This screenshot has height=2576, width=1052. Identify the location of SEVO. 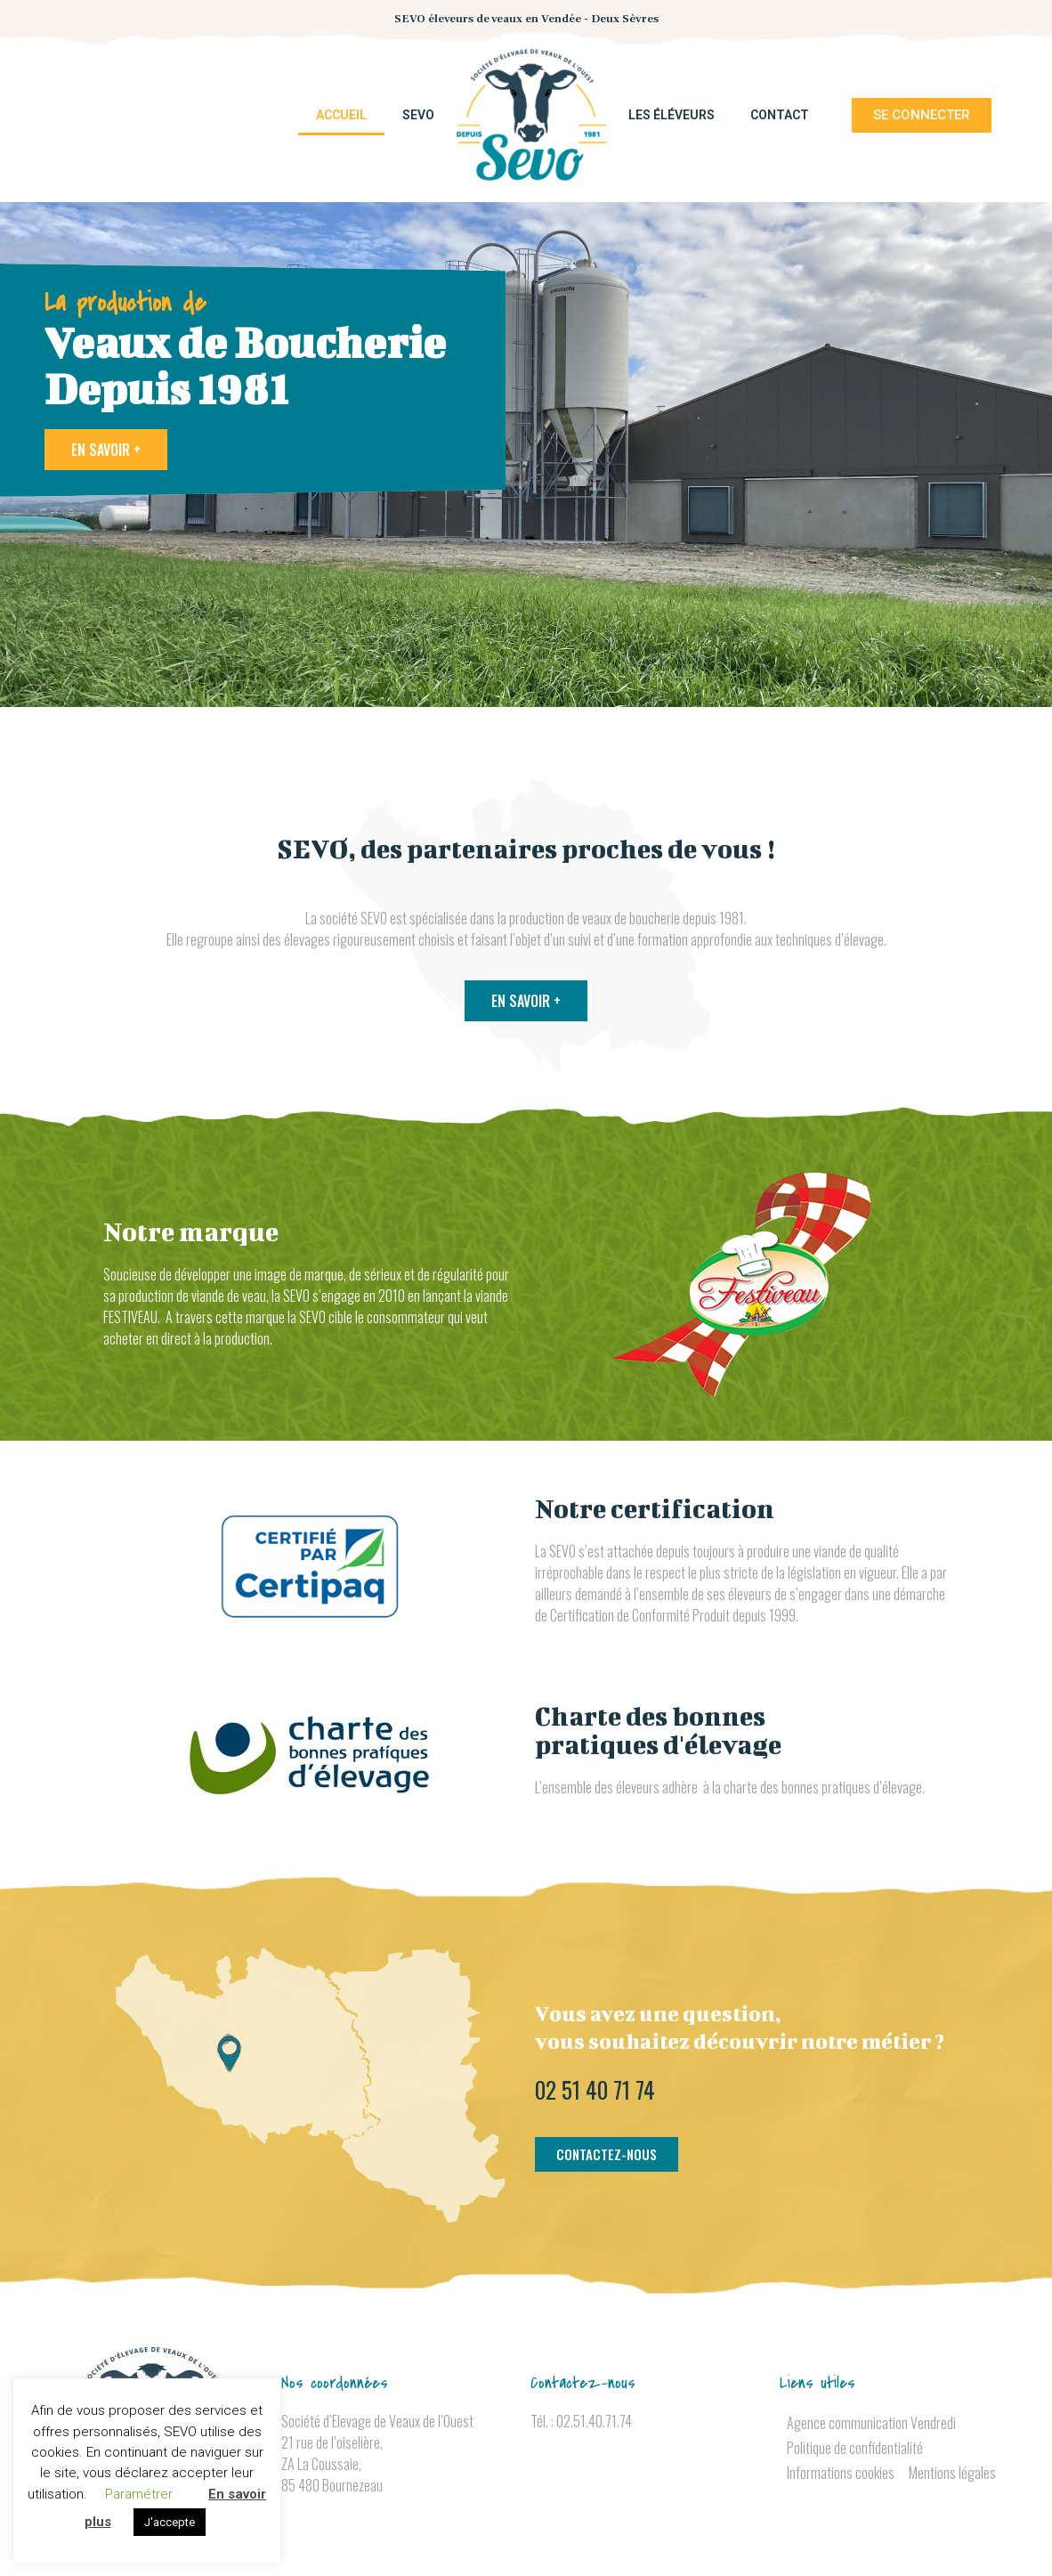
(418, 115).